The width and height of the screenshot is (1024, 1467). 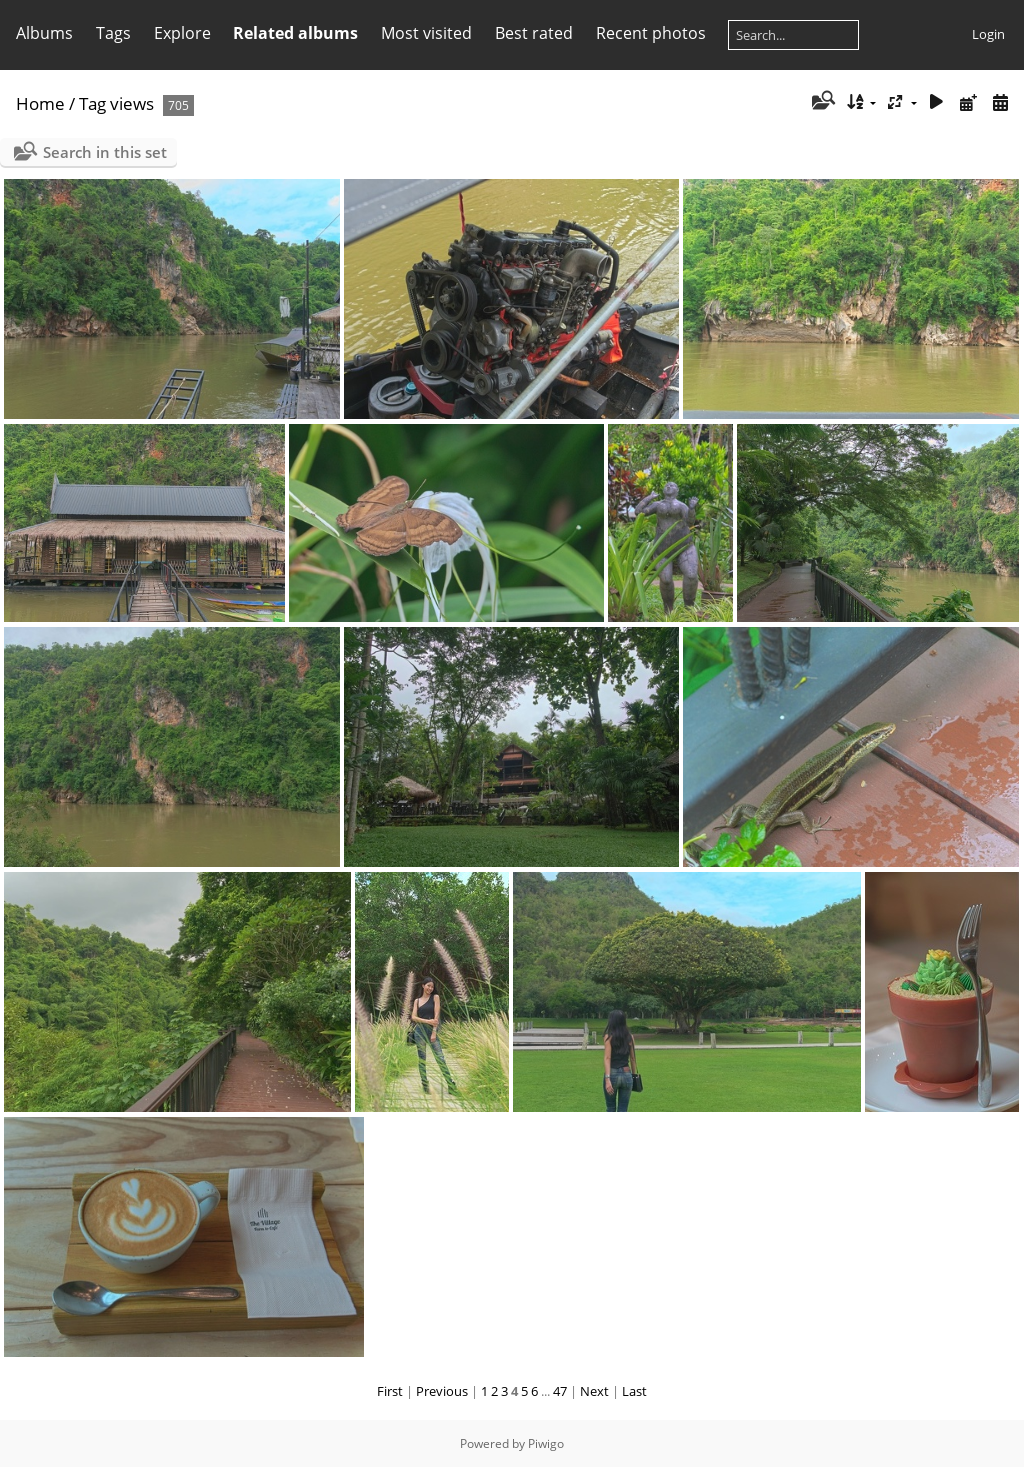 I want to click on Most visited, so click(x=426, y=33).